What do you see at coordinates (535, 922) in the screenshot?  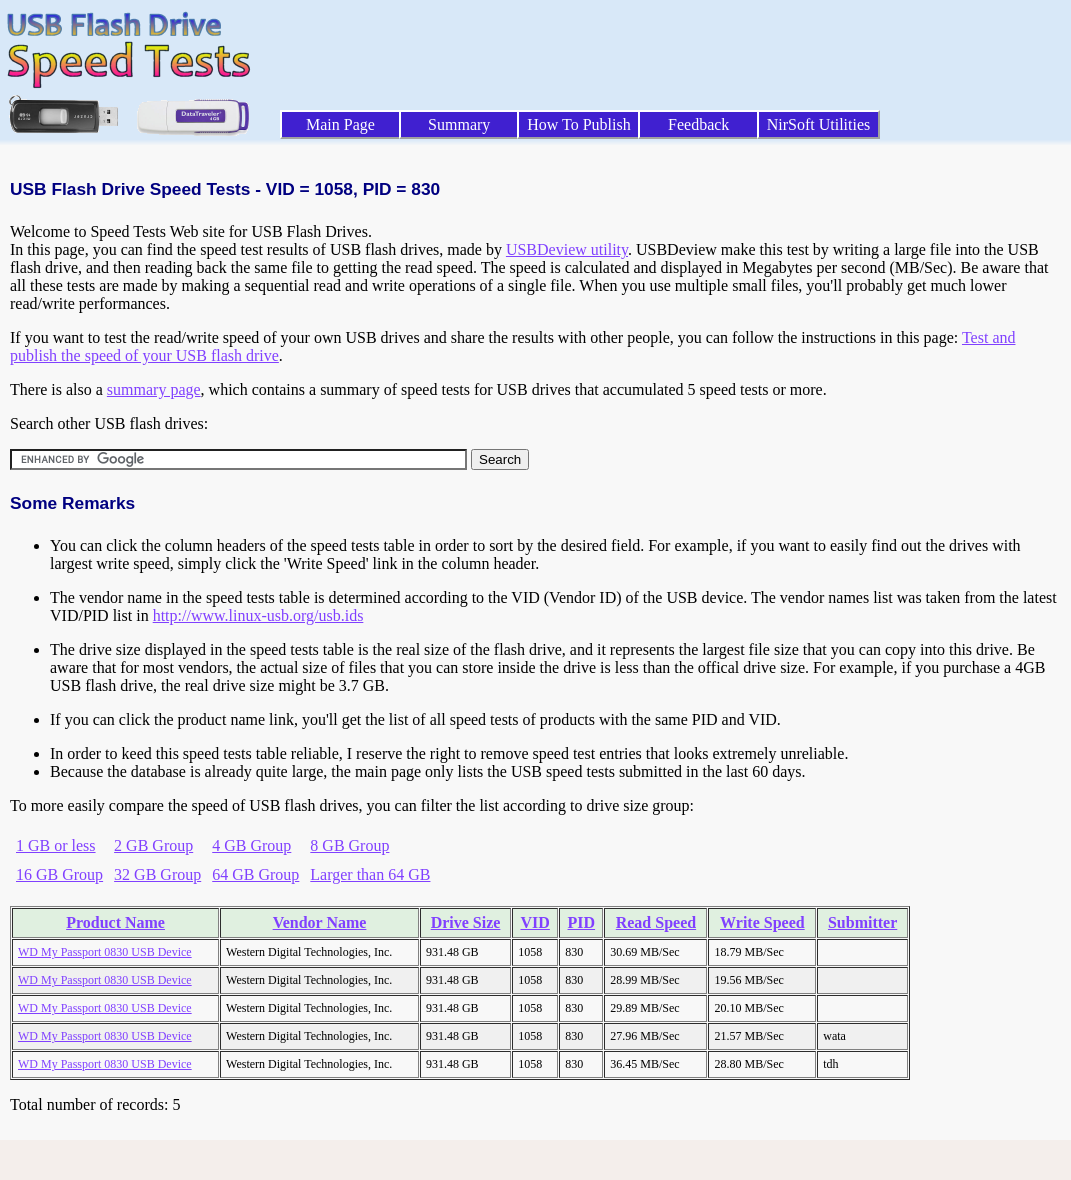 I see `VID` at bounding box center [535, 922].